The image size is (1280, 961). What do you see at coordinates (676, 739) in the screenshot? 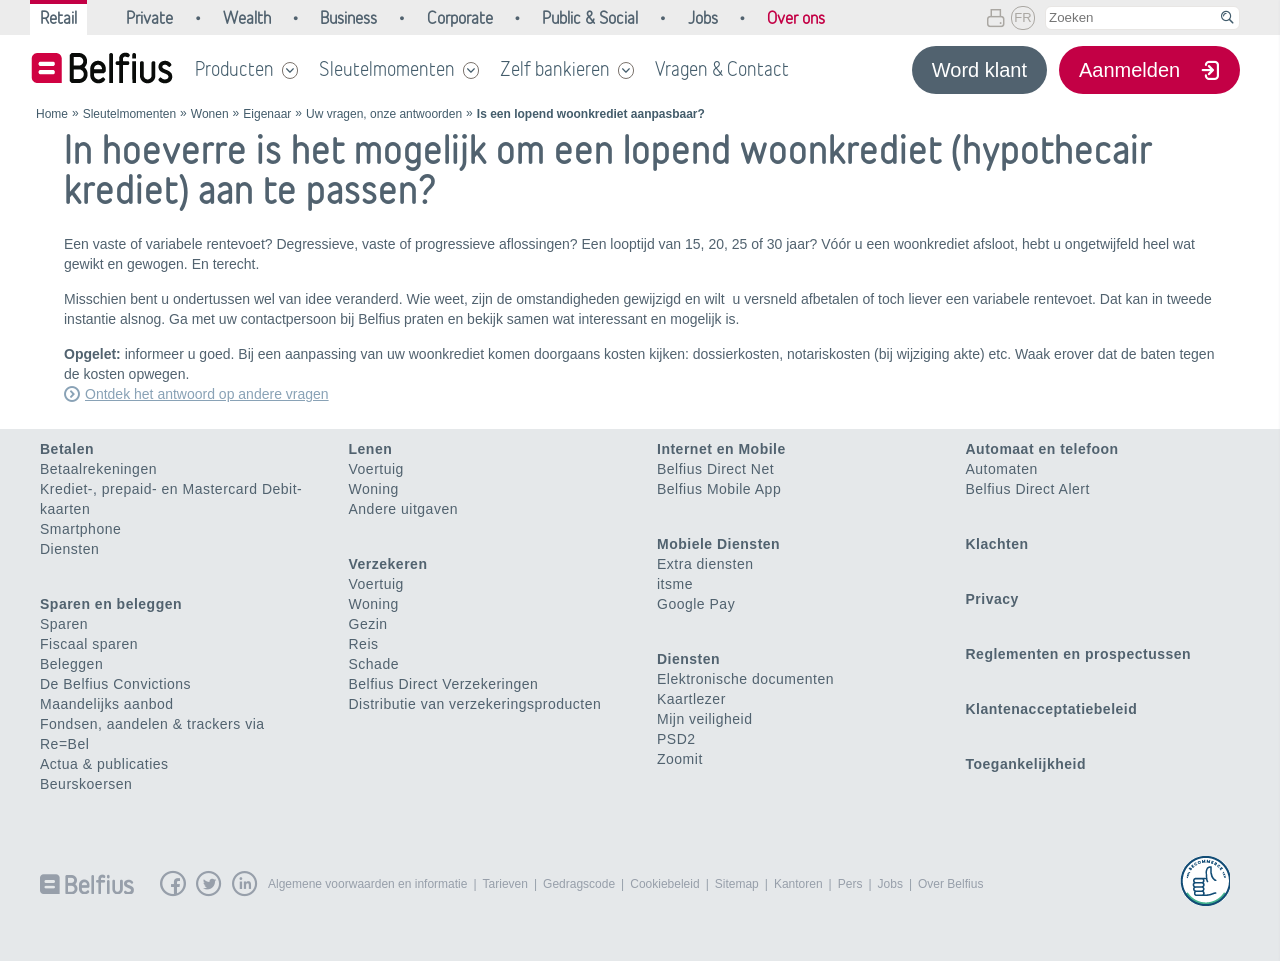
I see `PSD2` at bounding box center [676, 739].